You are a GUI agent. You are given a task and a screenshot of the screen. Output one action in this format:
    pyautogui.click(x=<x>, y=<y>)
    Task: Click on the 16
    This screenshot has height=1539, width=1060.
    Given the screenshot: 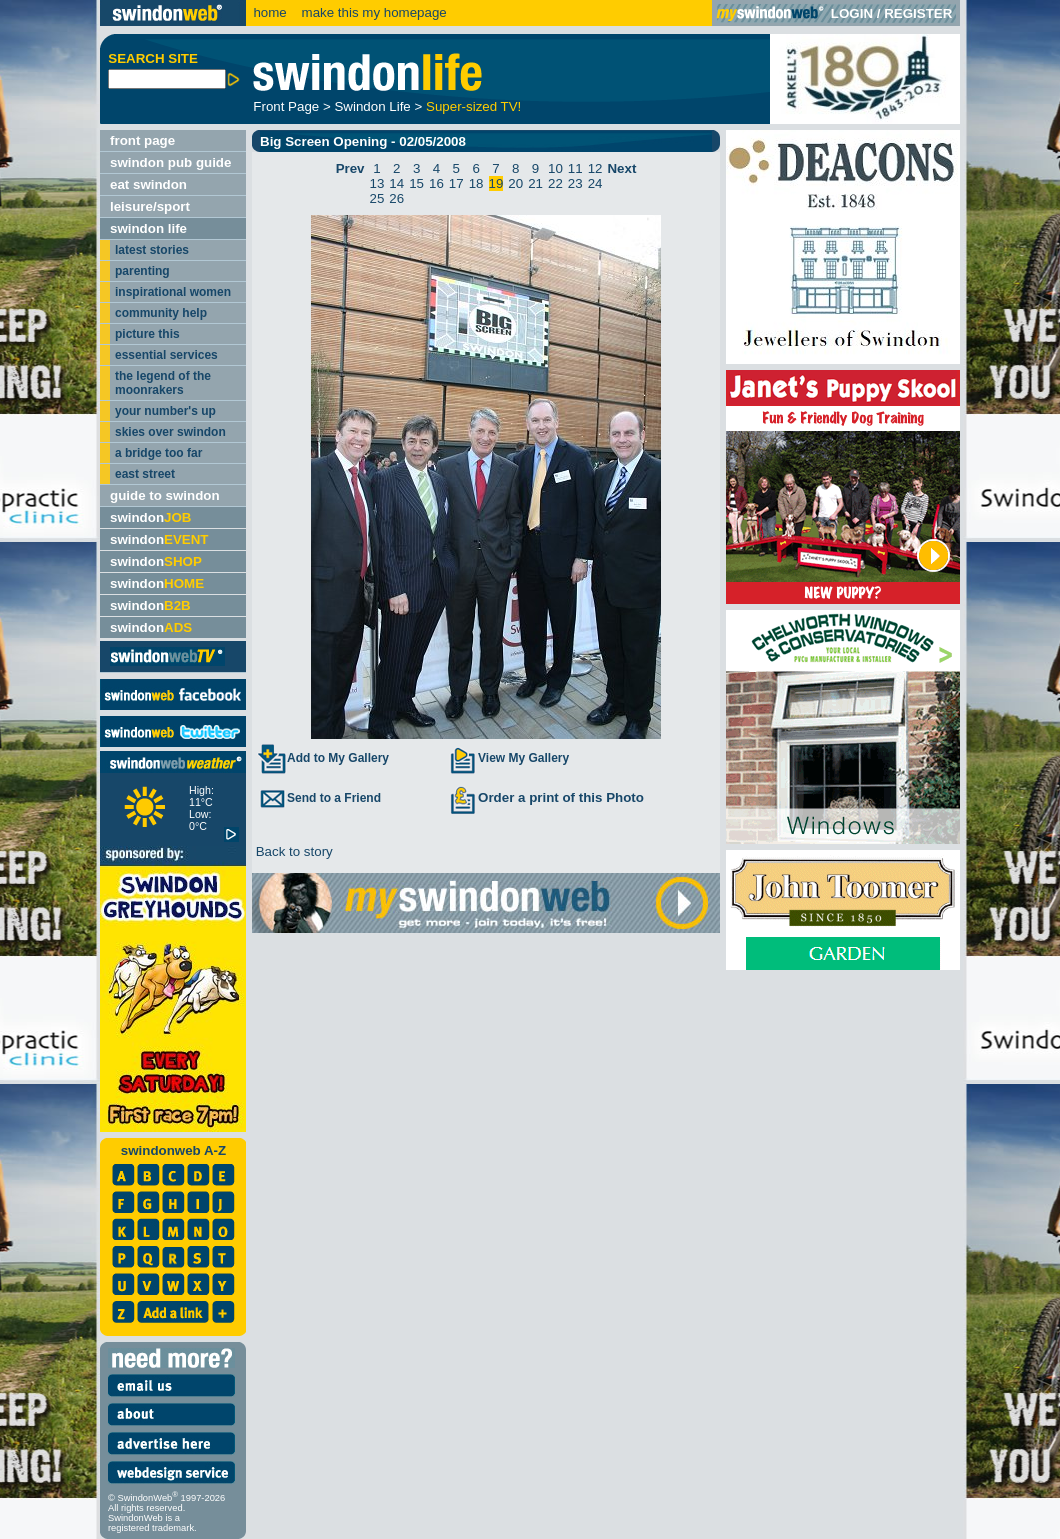 What is the action you would take?
    pyautogui.click(x=436, y=183)
    